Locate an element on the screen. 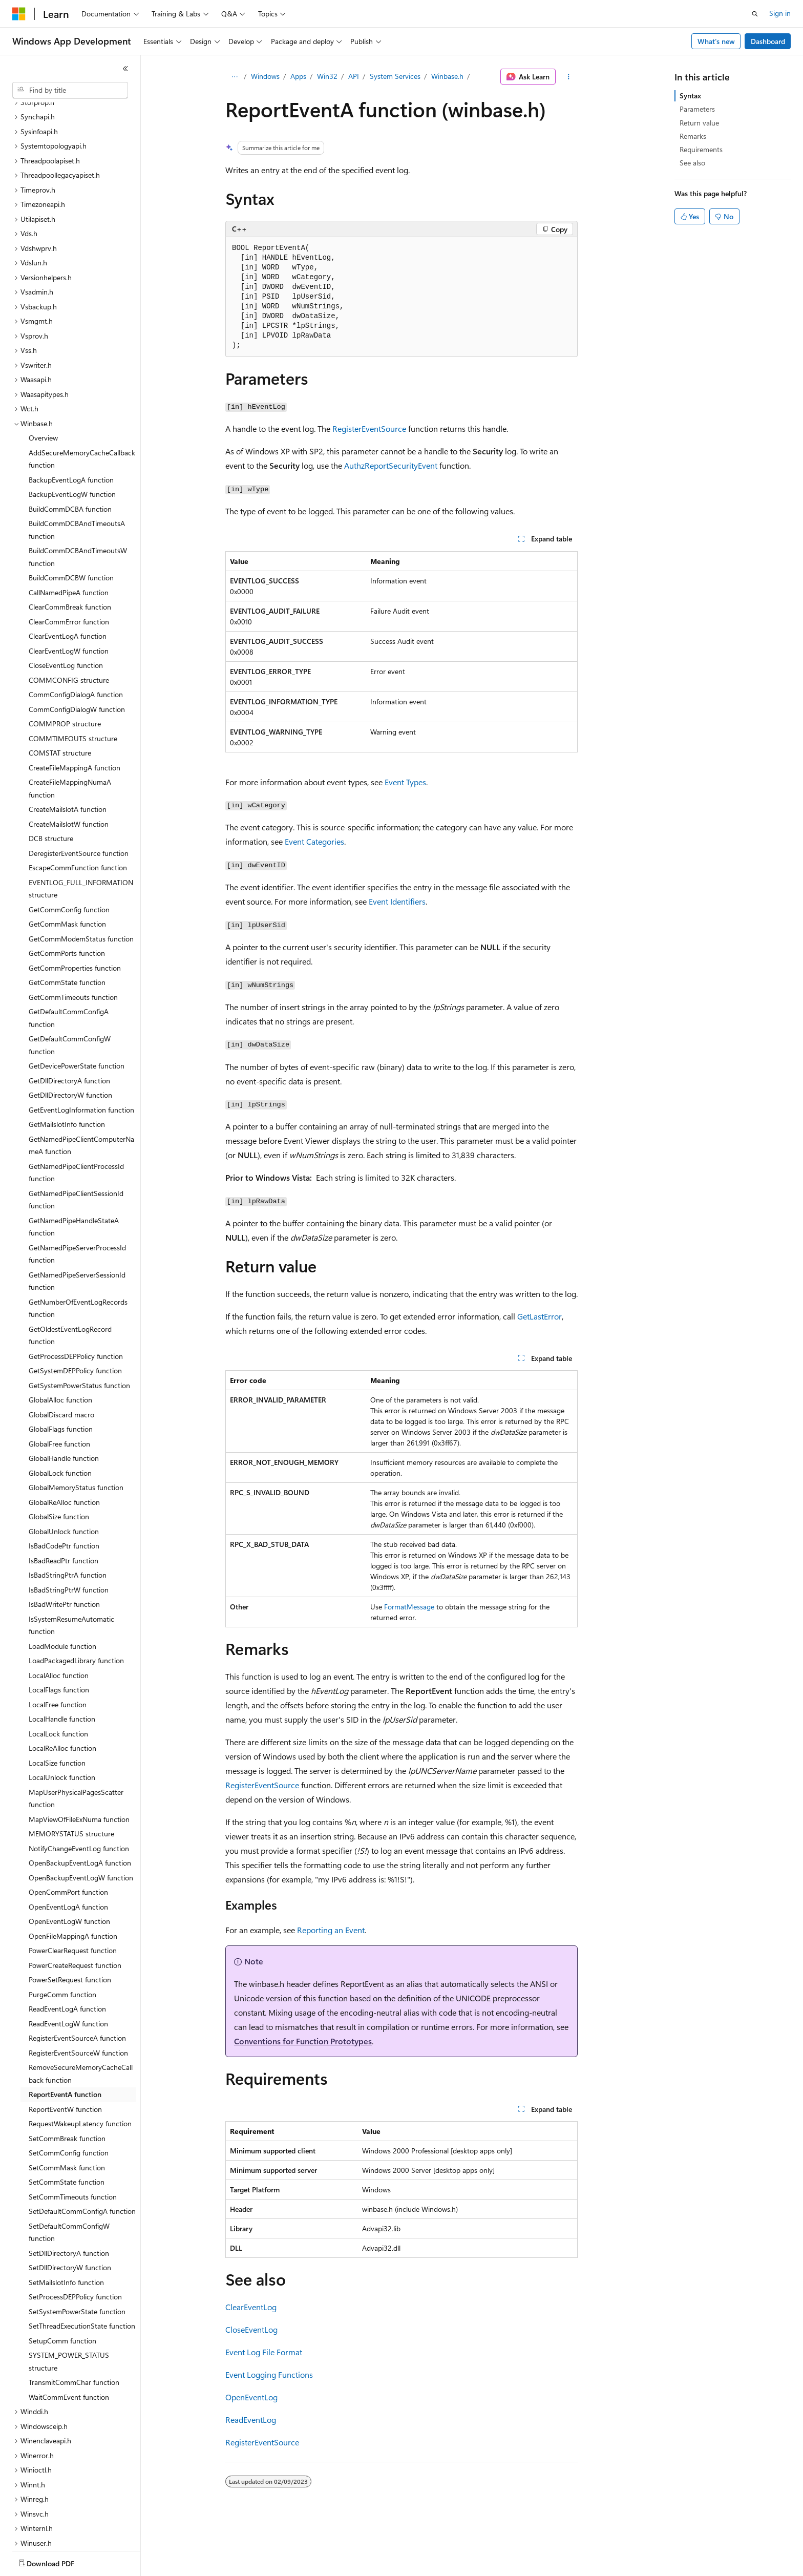  GlobalFree function [treeitem] is located at coordinates (59, 1384).